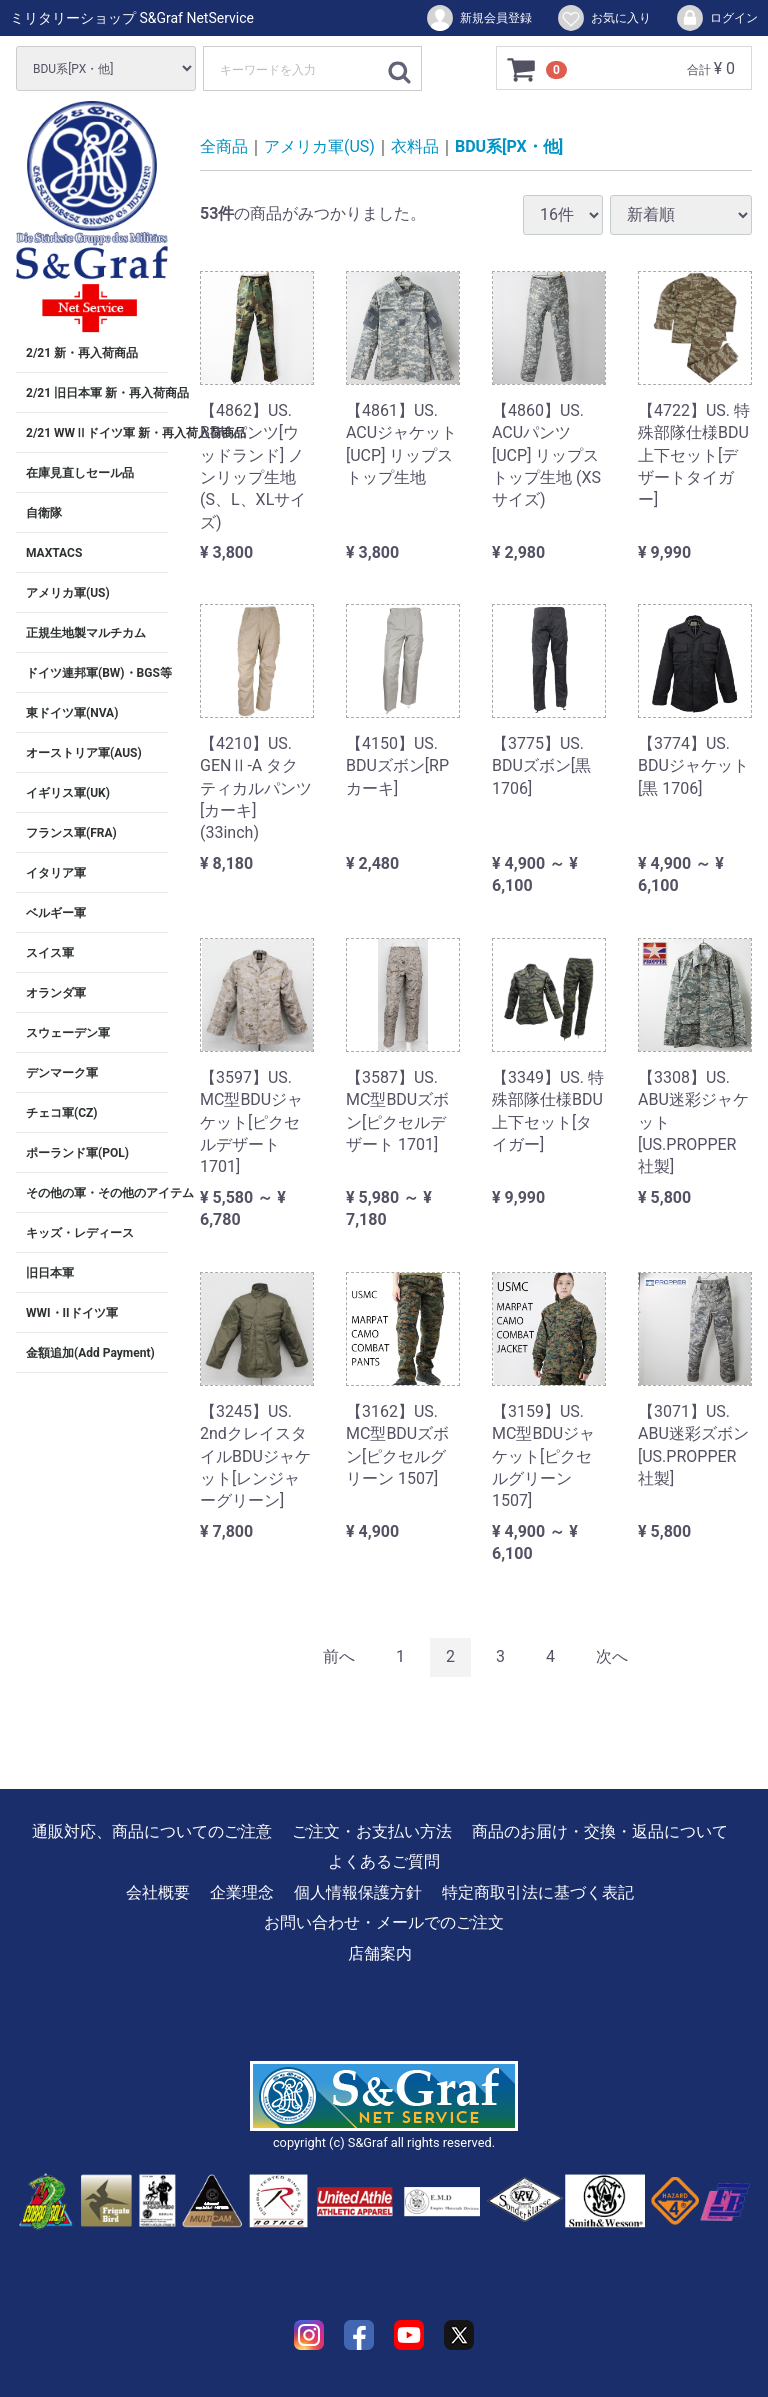  I want to click on ログイン, so click(716, 18).